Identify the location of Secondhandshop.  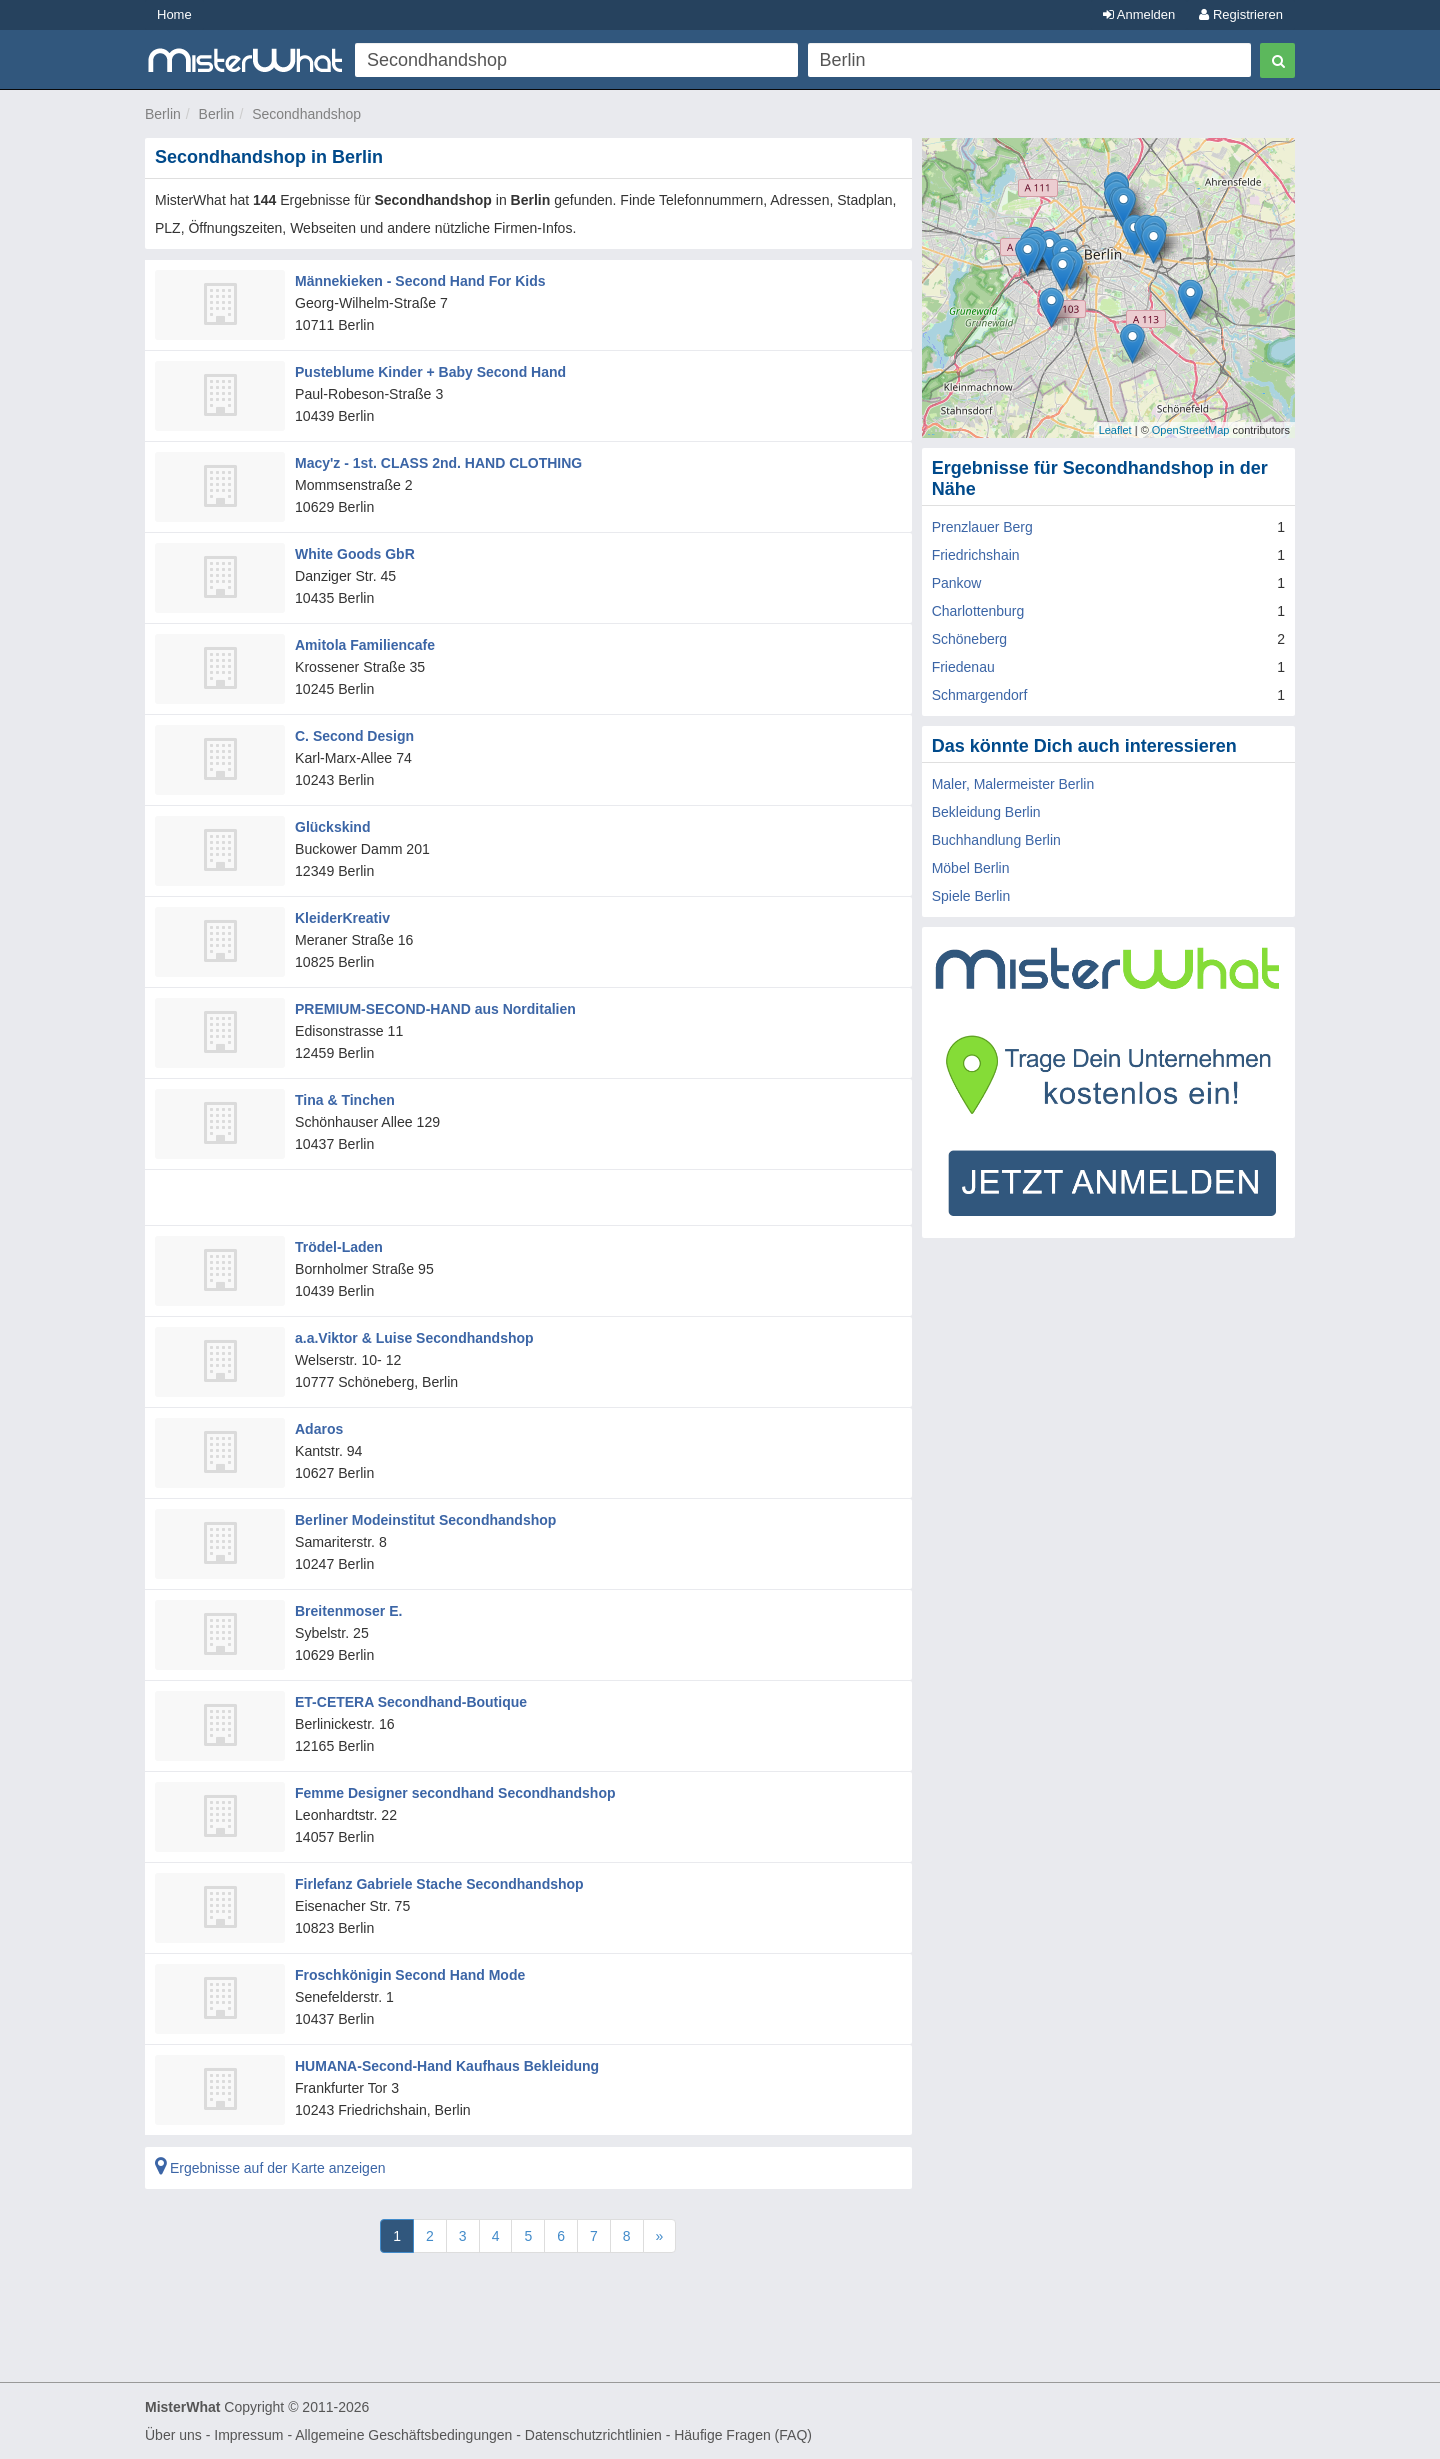
(306, 114).